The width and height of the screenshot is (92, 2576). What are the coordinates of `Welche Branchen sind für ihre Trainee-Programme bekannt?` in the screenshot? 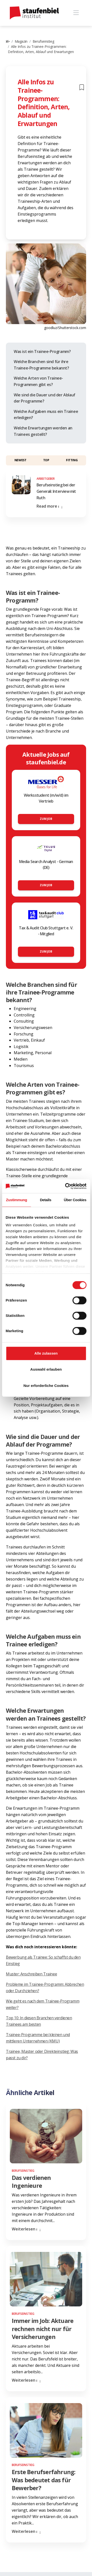 It's located at (41, 365).